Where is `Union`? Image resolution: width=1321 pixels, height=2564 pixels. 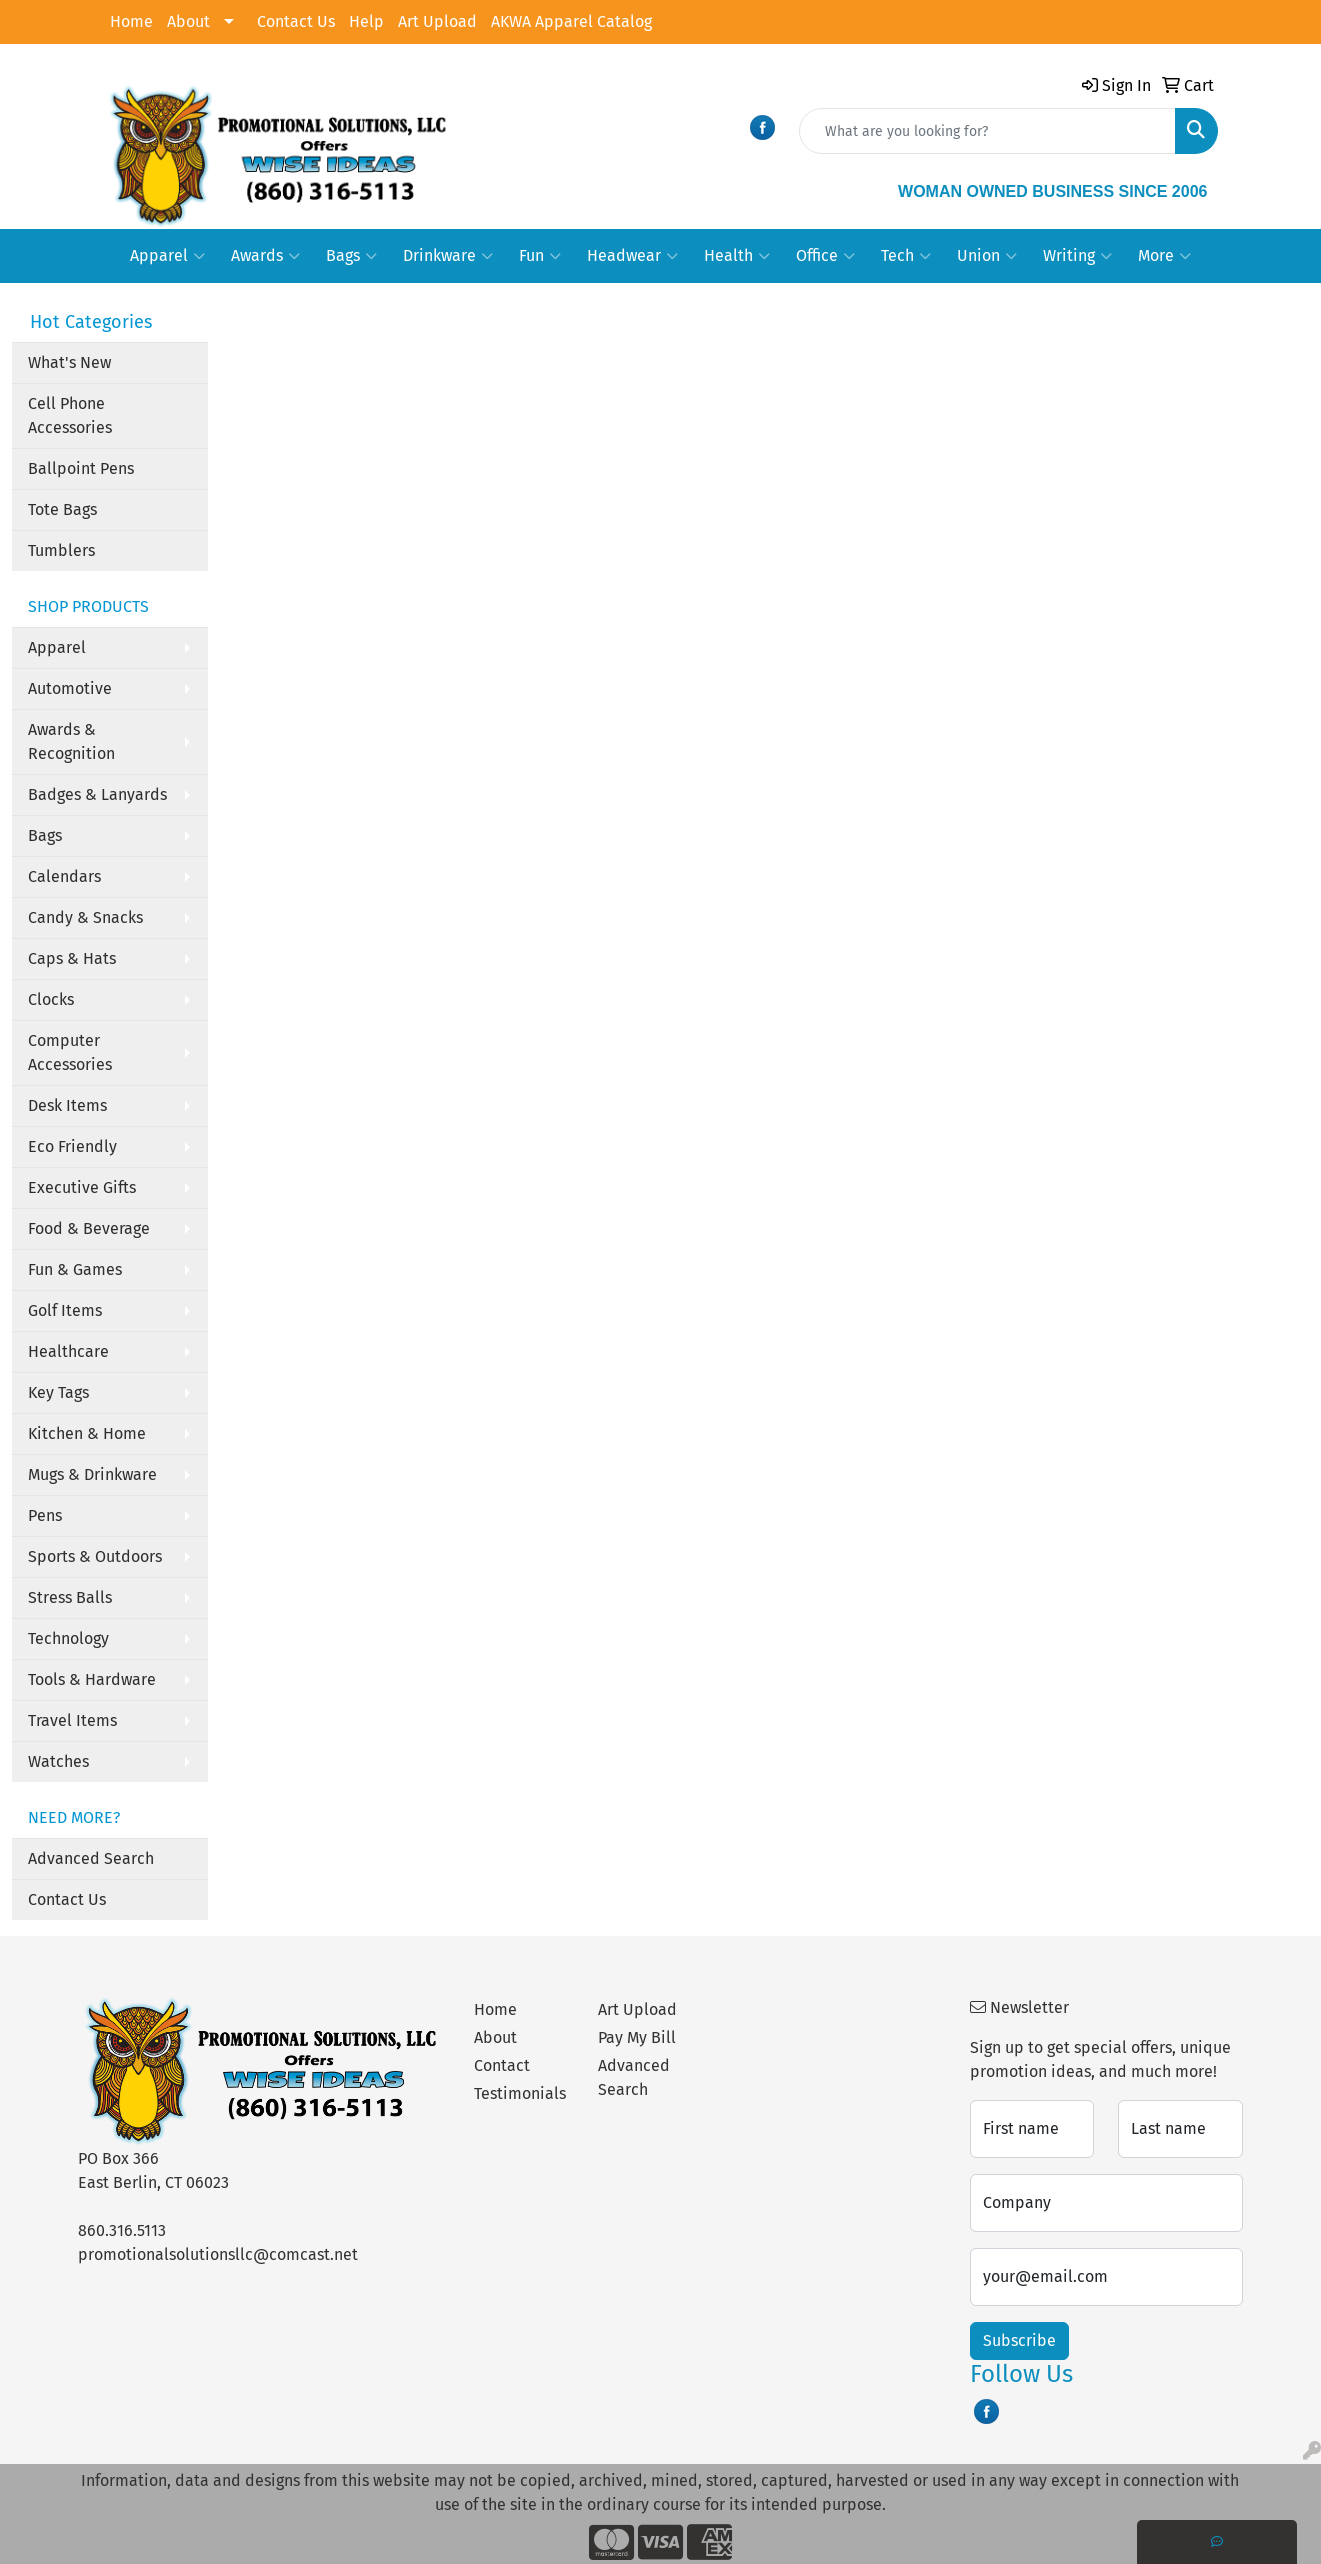 Union is located at coordinates (987, 256).